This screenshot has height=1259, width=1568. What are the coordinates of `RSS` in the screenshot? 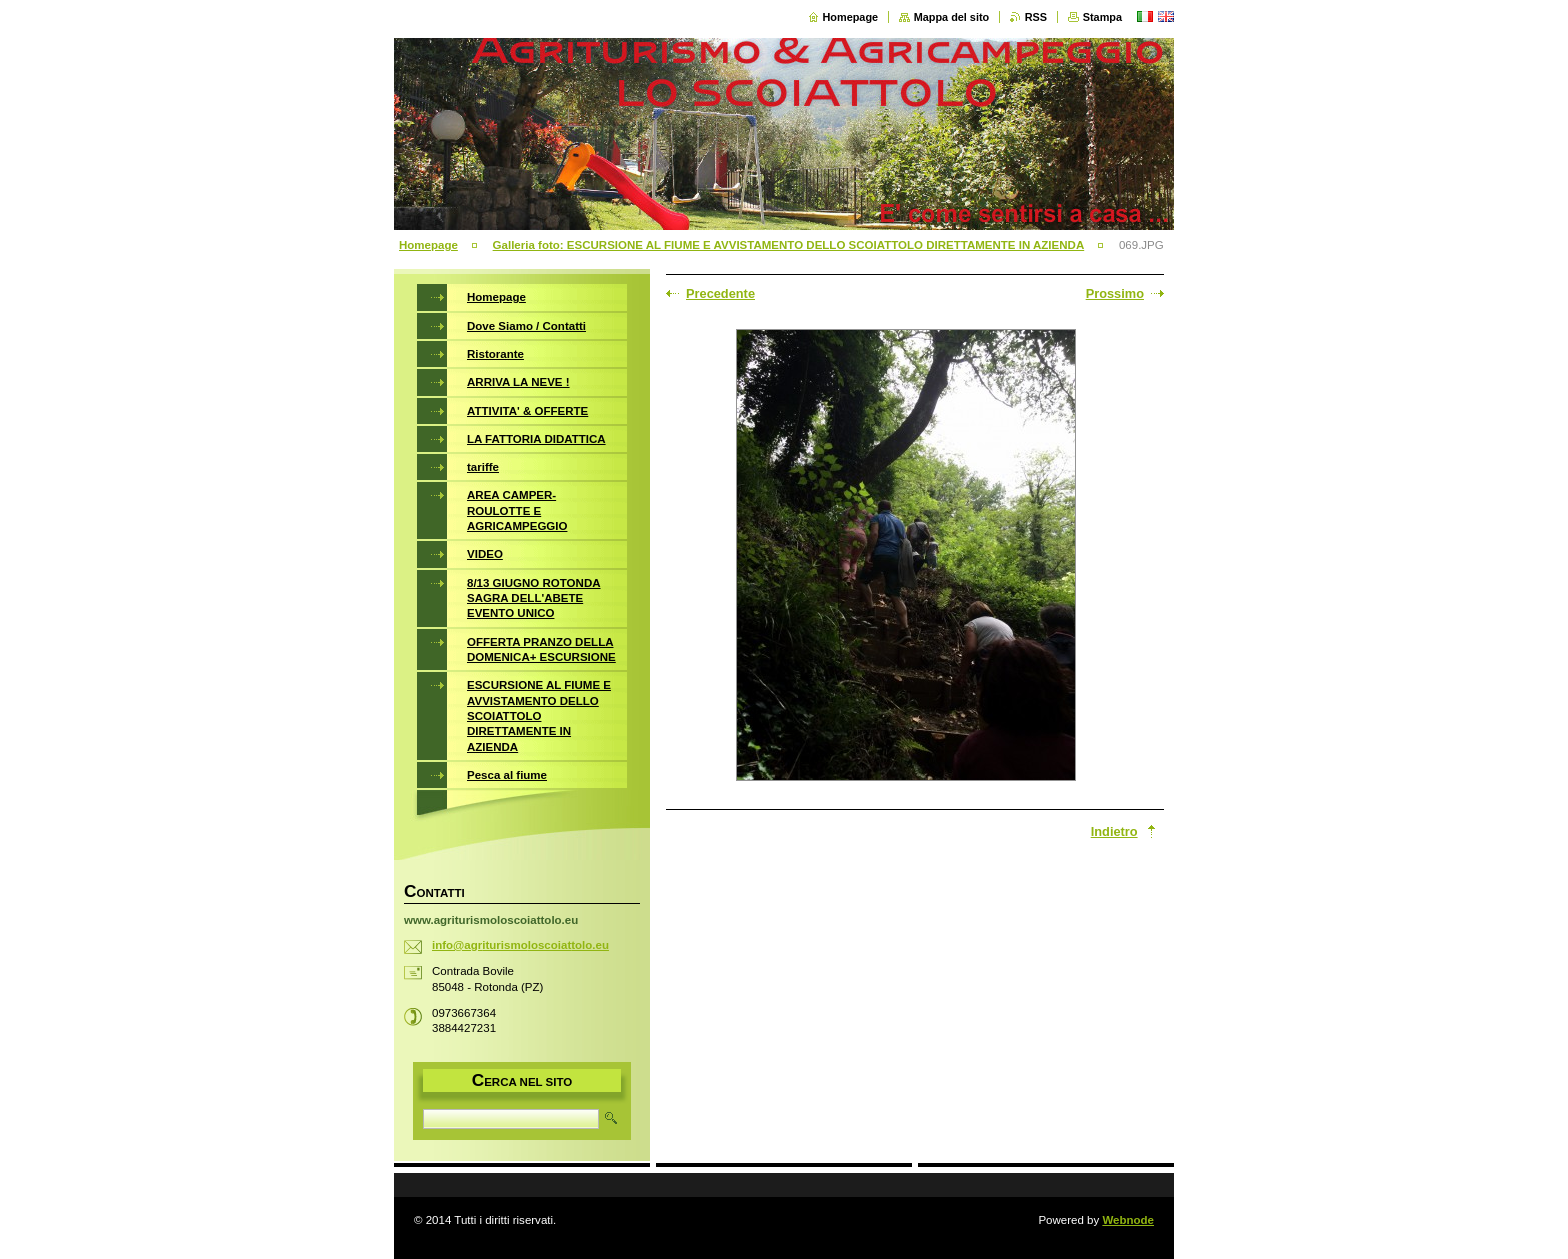 It's located at (1036, 17).